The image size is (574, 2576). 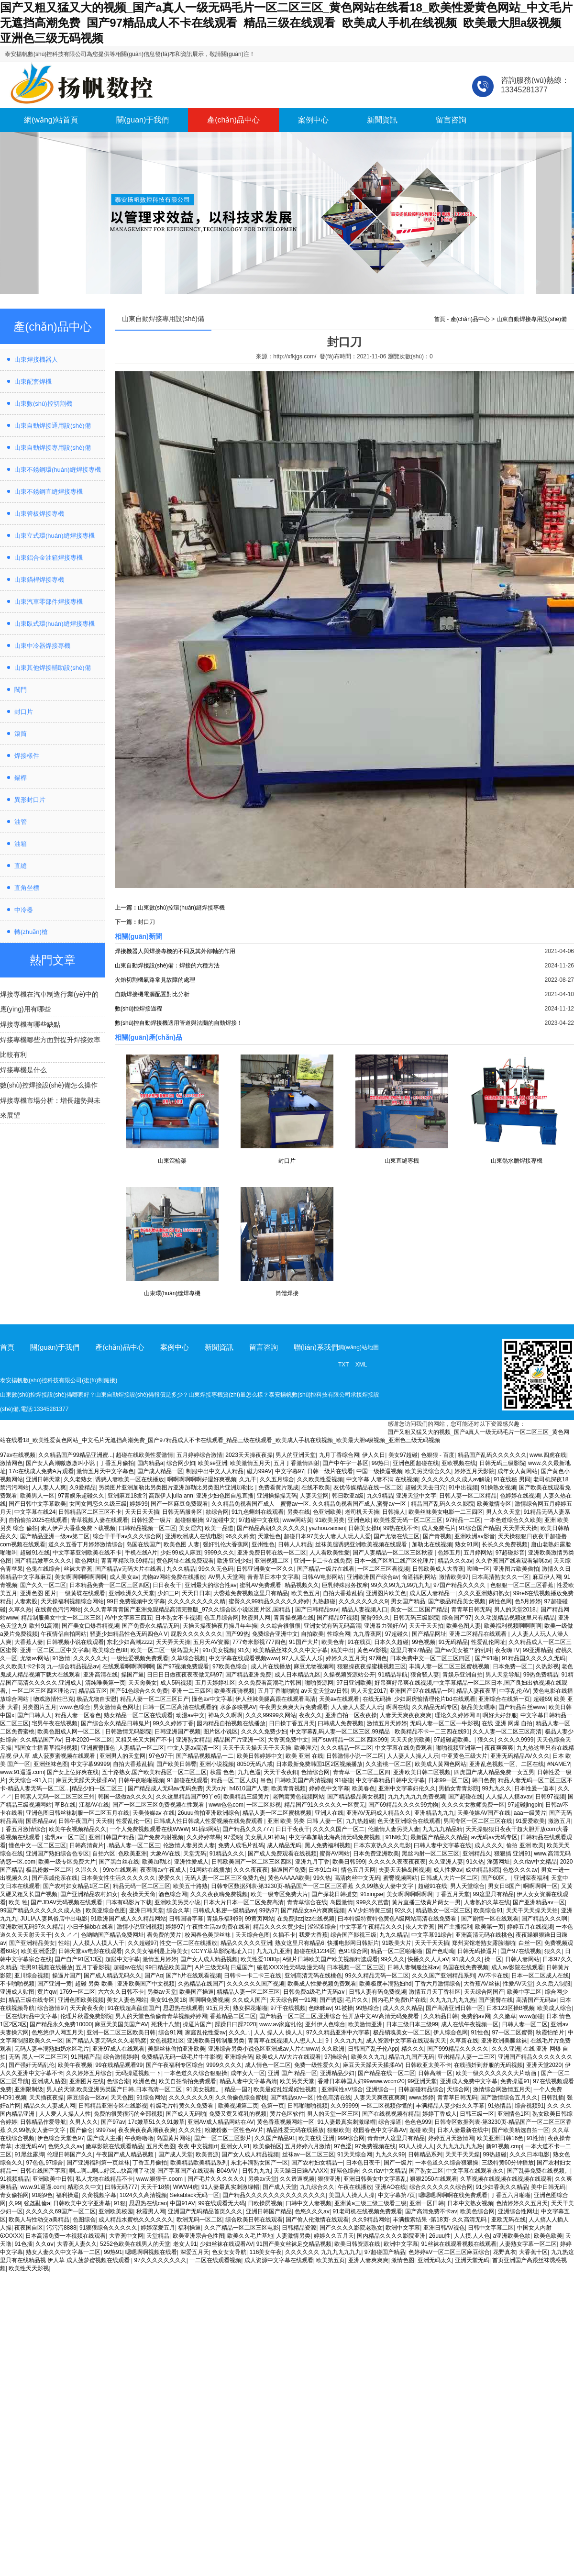 I want to click on 久九九九九九九热, so click(x=452, y=2000).